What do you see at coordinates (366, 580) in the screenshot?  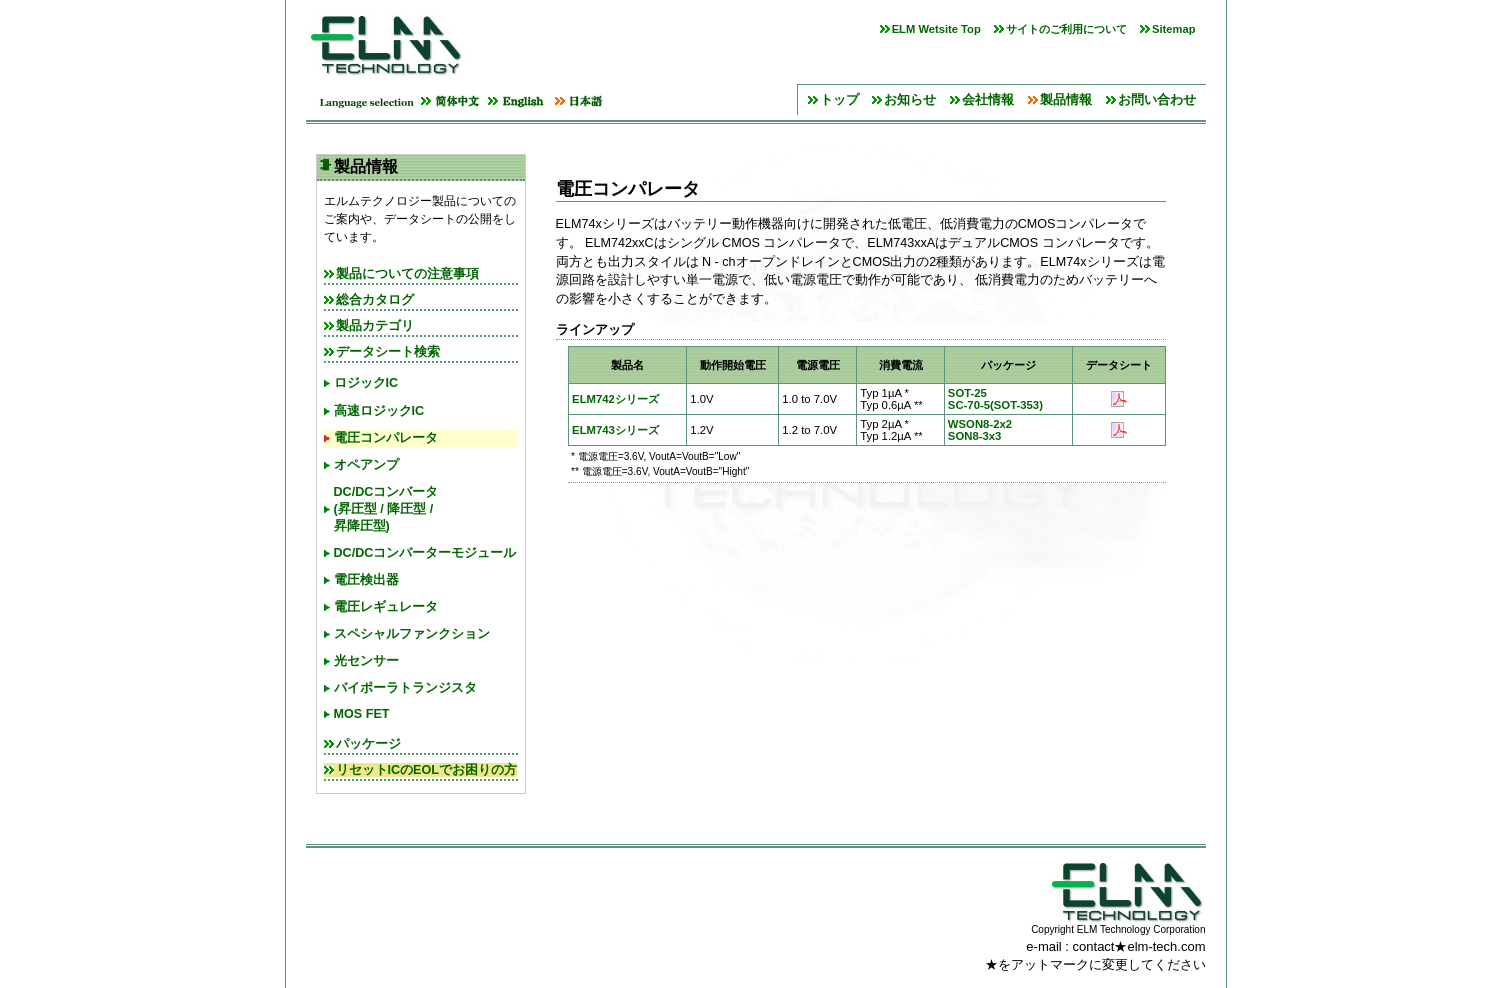 I see `電圧検出器` at bounding box center [366, 580].